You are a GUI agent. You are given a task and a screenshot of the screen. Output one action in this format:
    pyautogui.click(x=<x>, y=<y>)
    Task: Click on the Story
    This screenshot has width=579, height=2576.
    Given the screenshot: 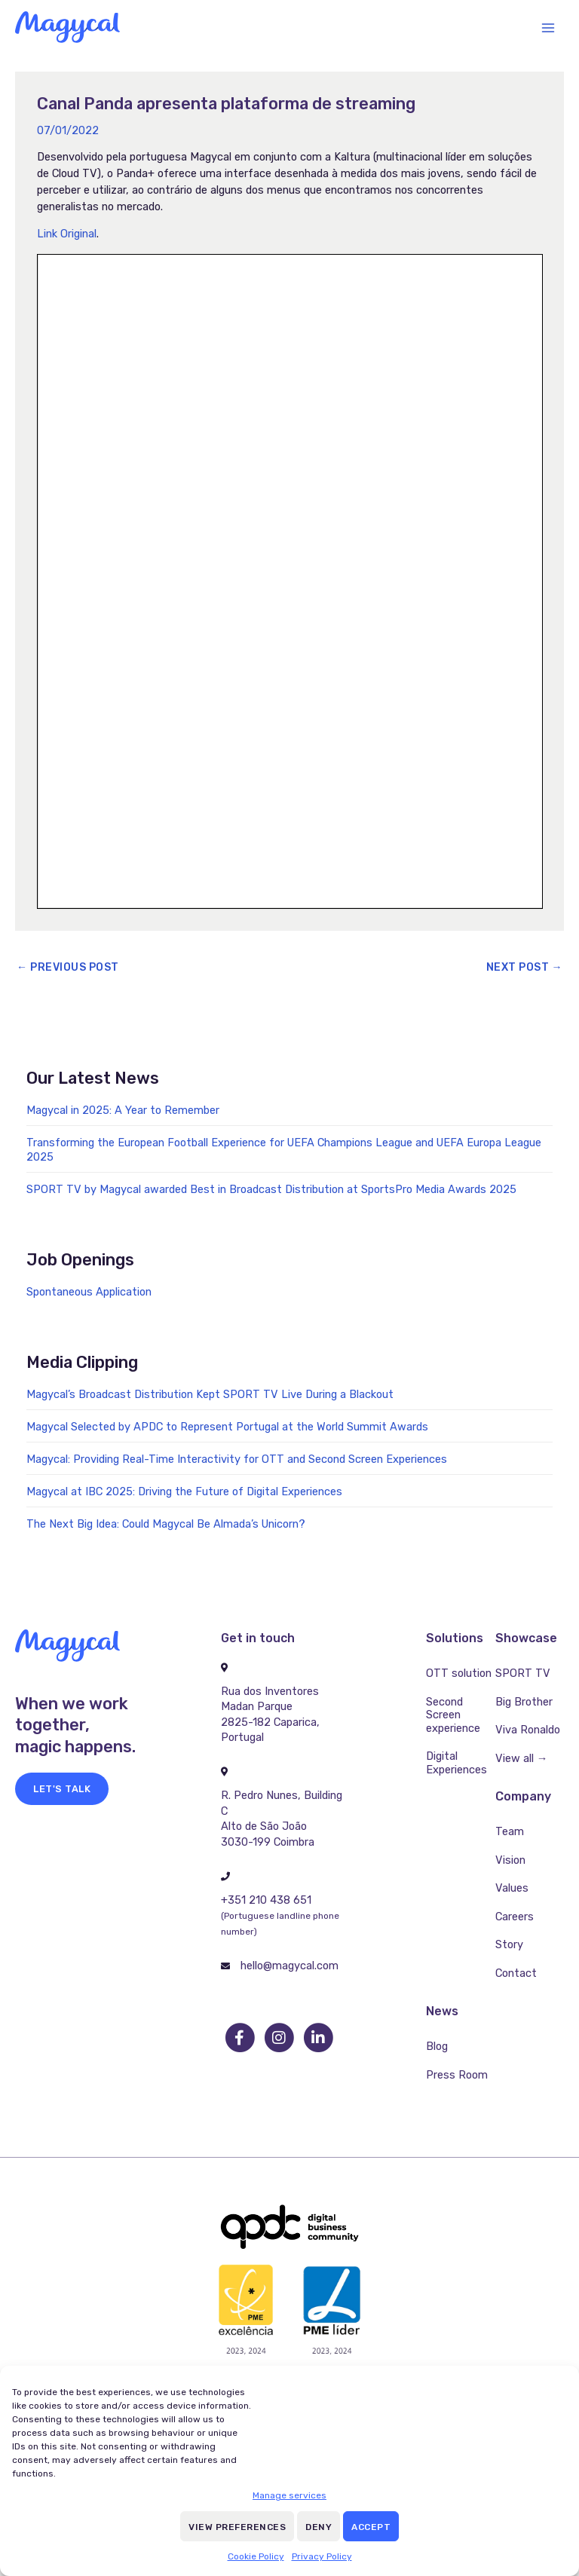 What is the action you would take?
    pyautogui.click(x=509, y=1944)
    